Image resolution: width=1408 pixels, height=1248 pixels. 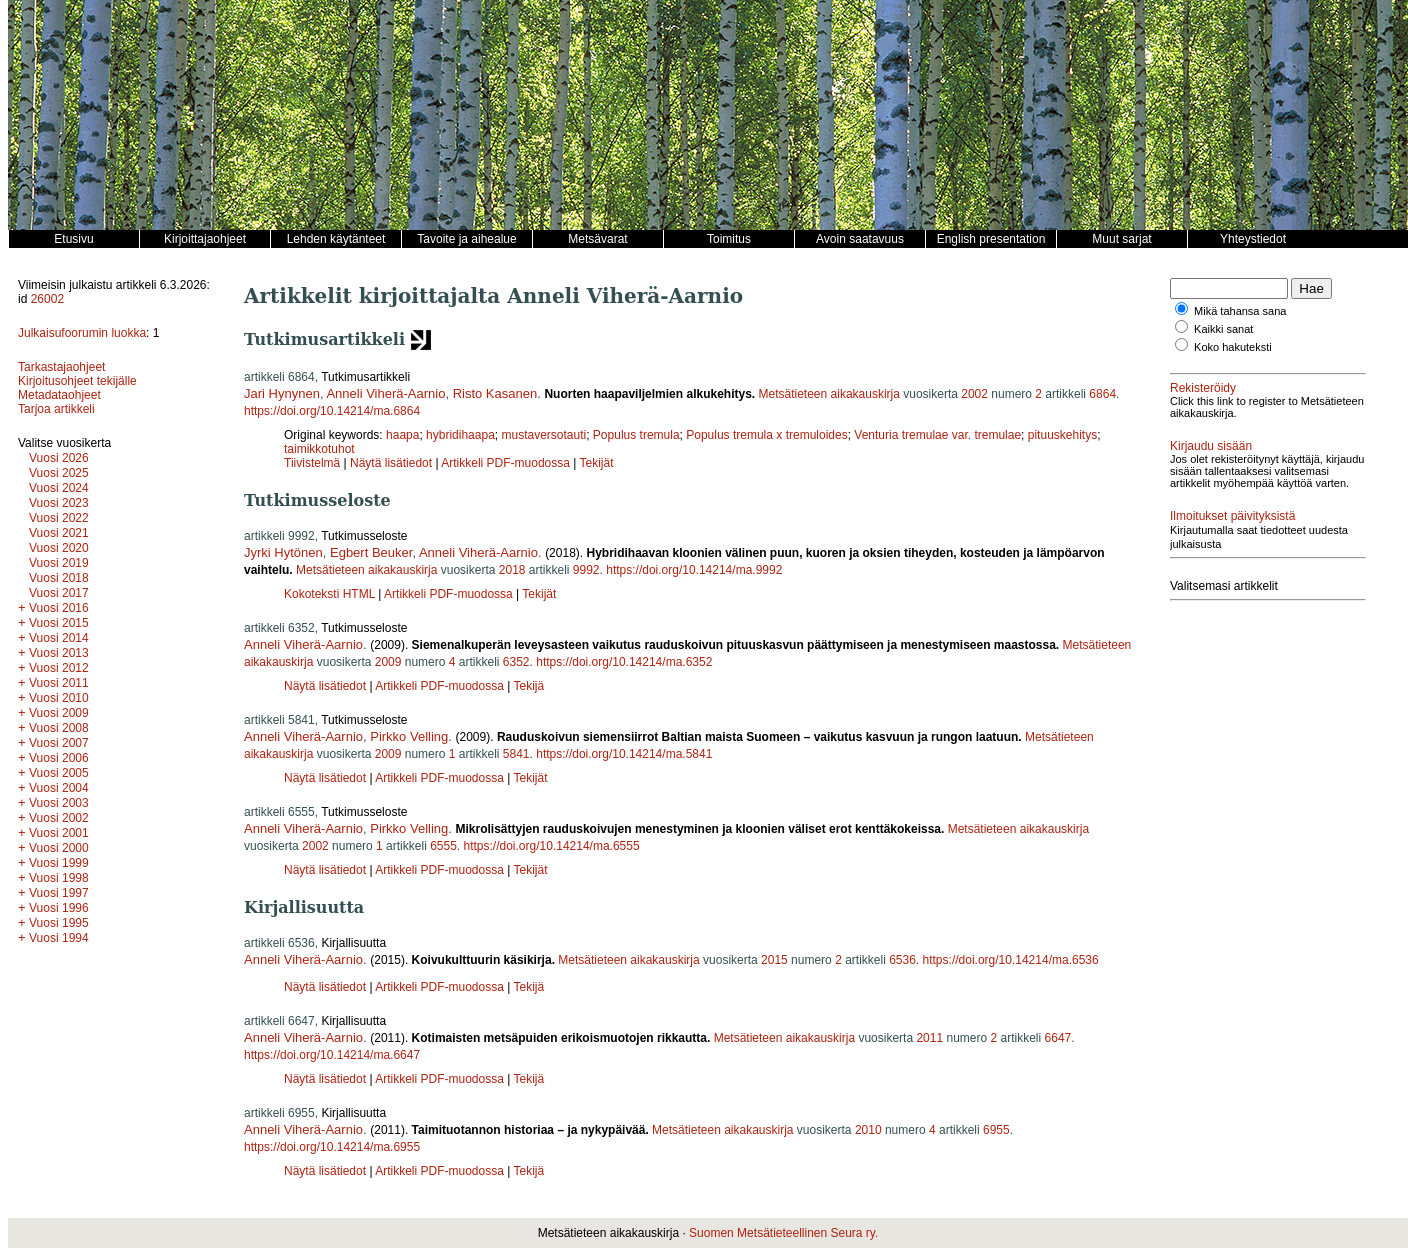 What do you see at coordinates (59, 578) in the screenshot?
I see `Vuosi 2018` at bounding box center [59, 578].